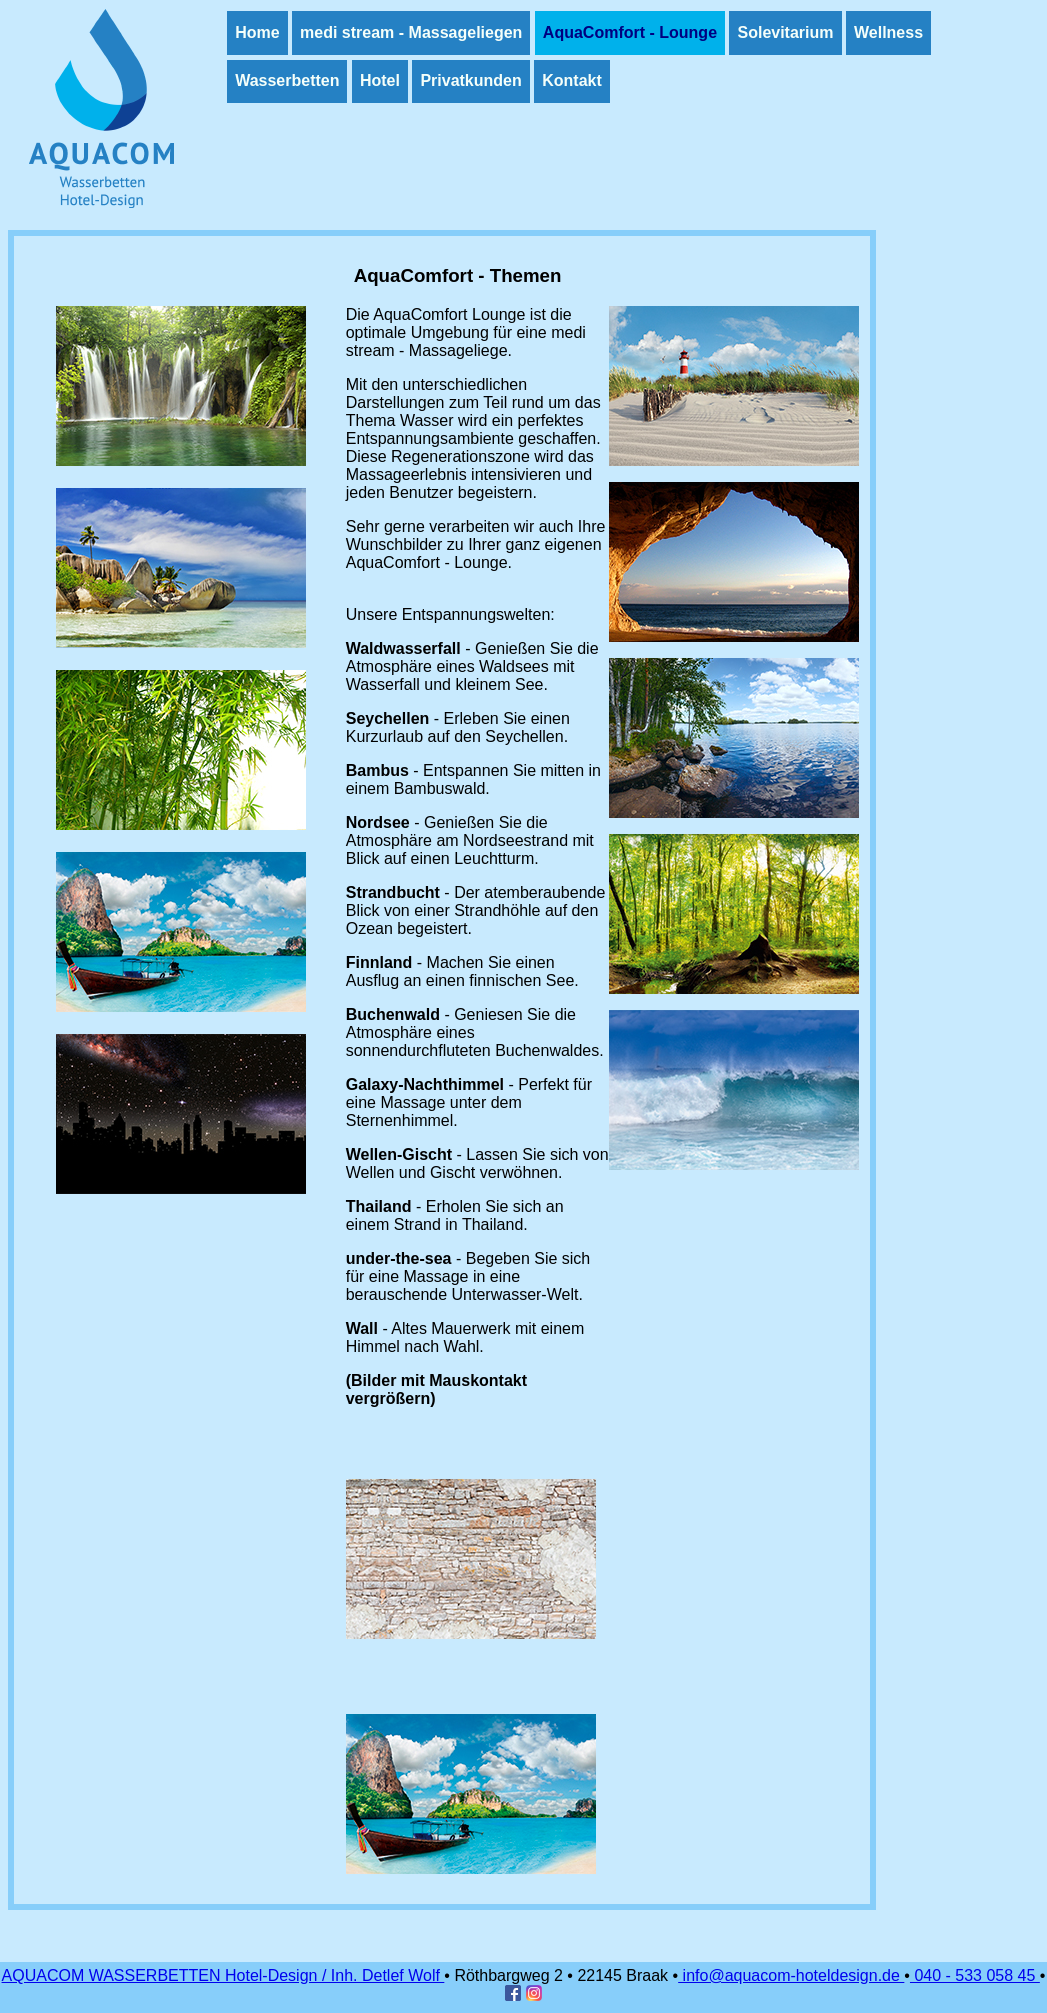 This screenshot has height=2013, width=1047. I want to click on medi stream - Massageliegen, so click(411, 32).